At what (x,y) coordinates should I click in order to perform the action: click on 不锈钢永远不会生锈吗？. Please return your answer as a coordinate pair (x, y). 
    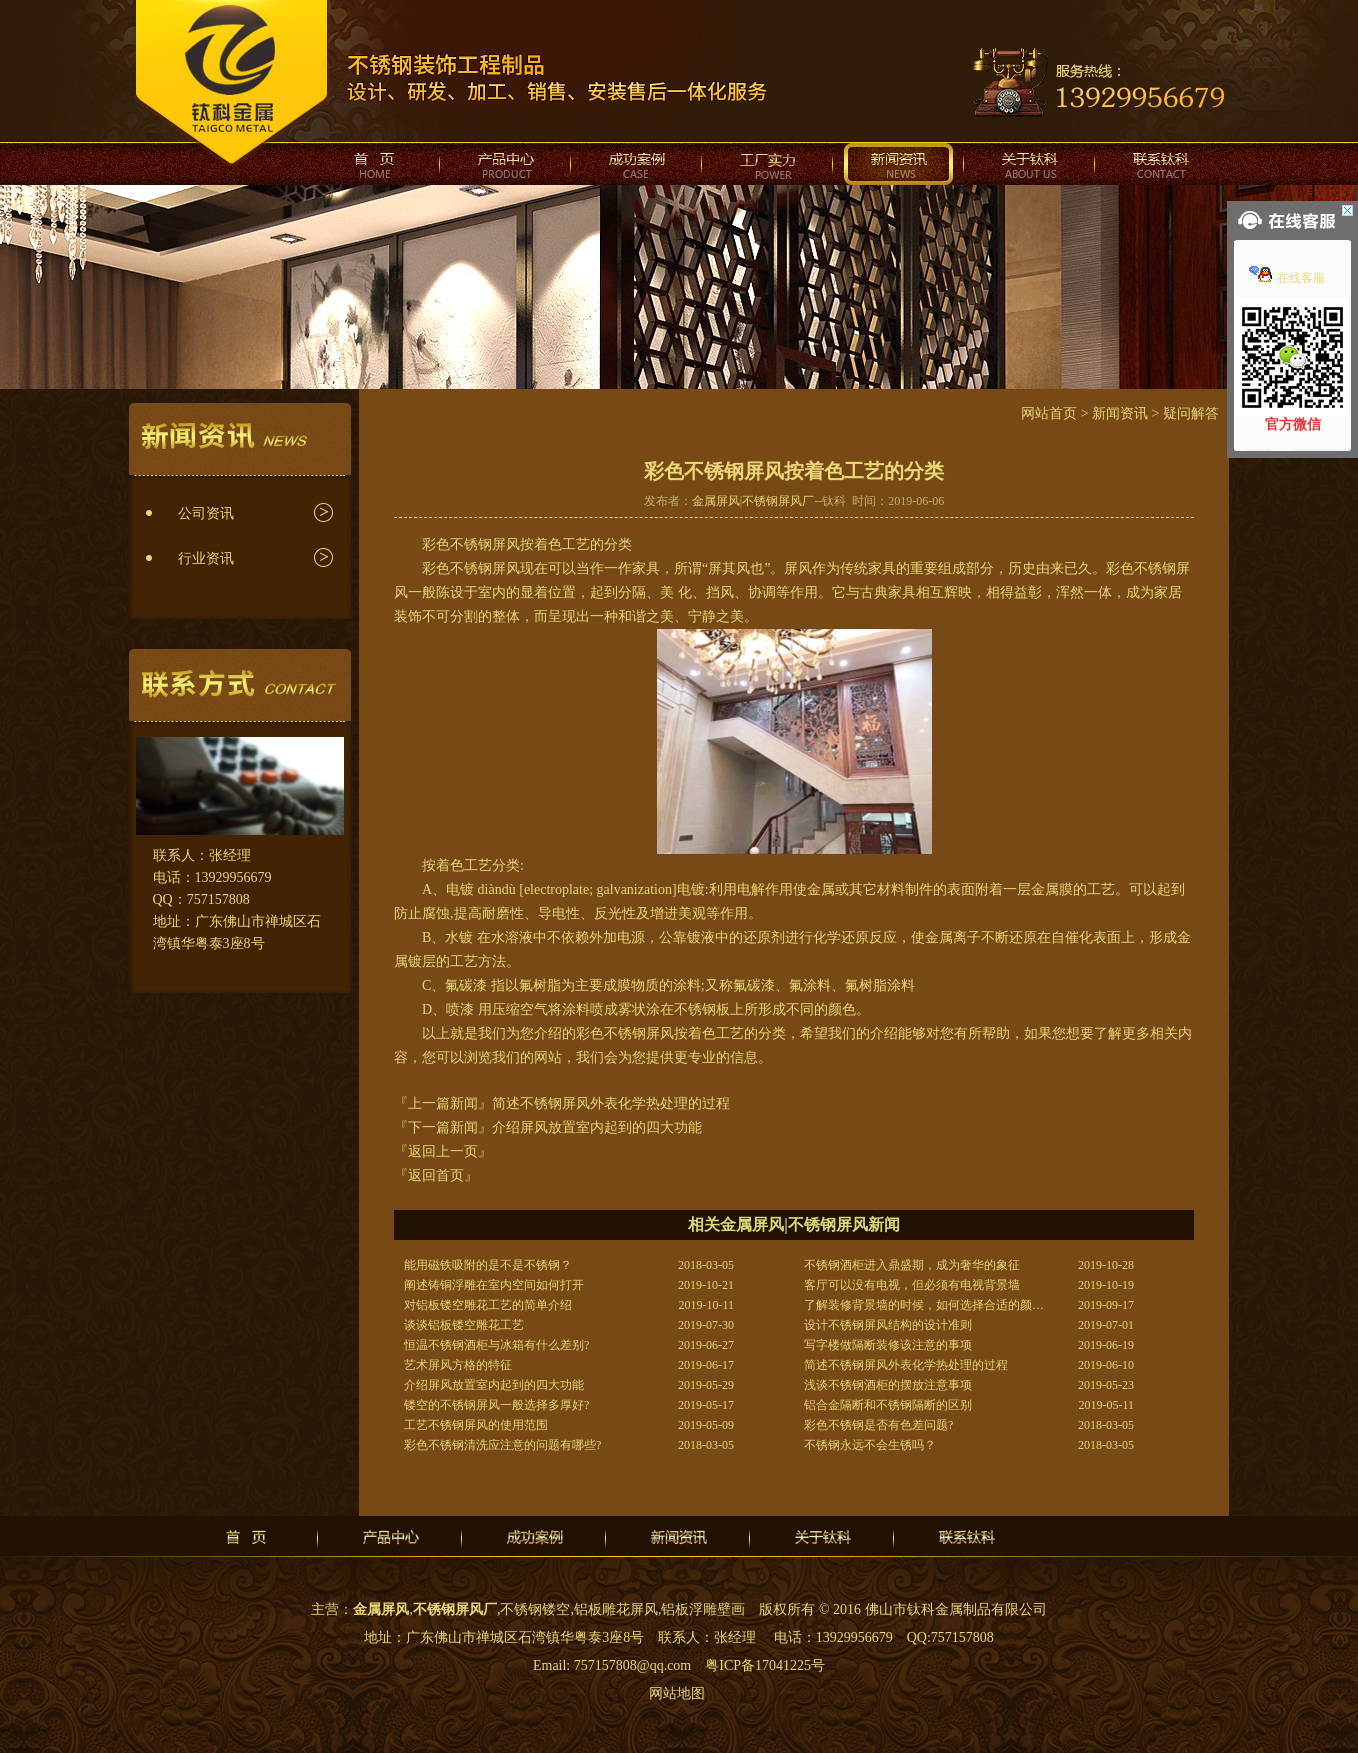
    Looking at the image, I should click on (870, 1445).